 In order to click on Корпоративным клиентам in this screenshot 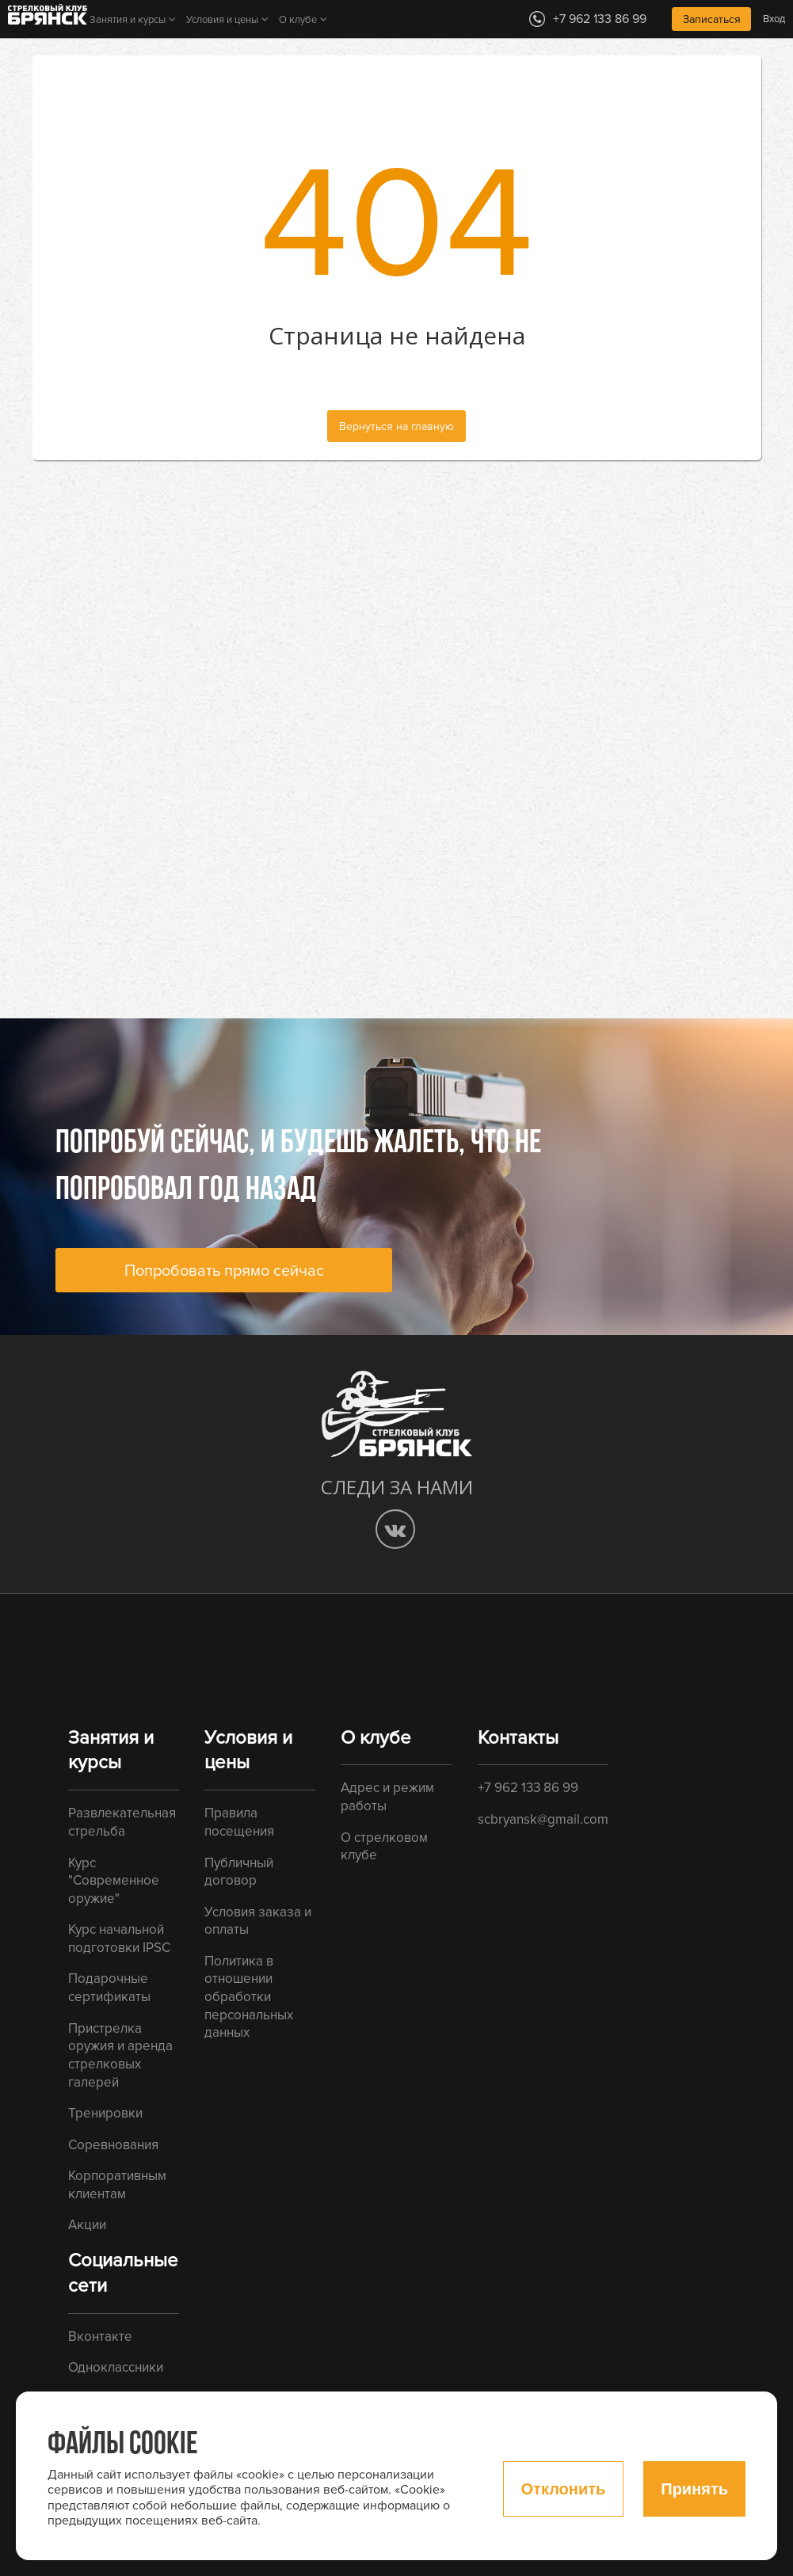, I will do `click(117, 2184)`.